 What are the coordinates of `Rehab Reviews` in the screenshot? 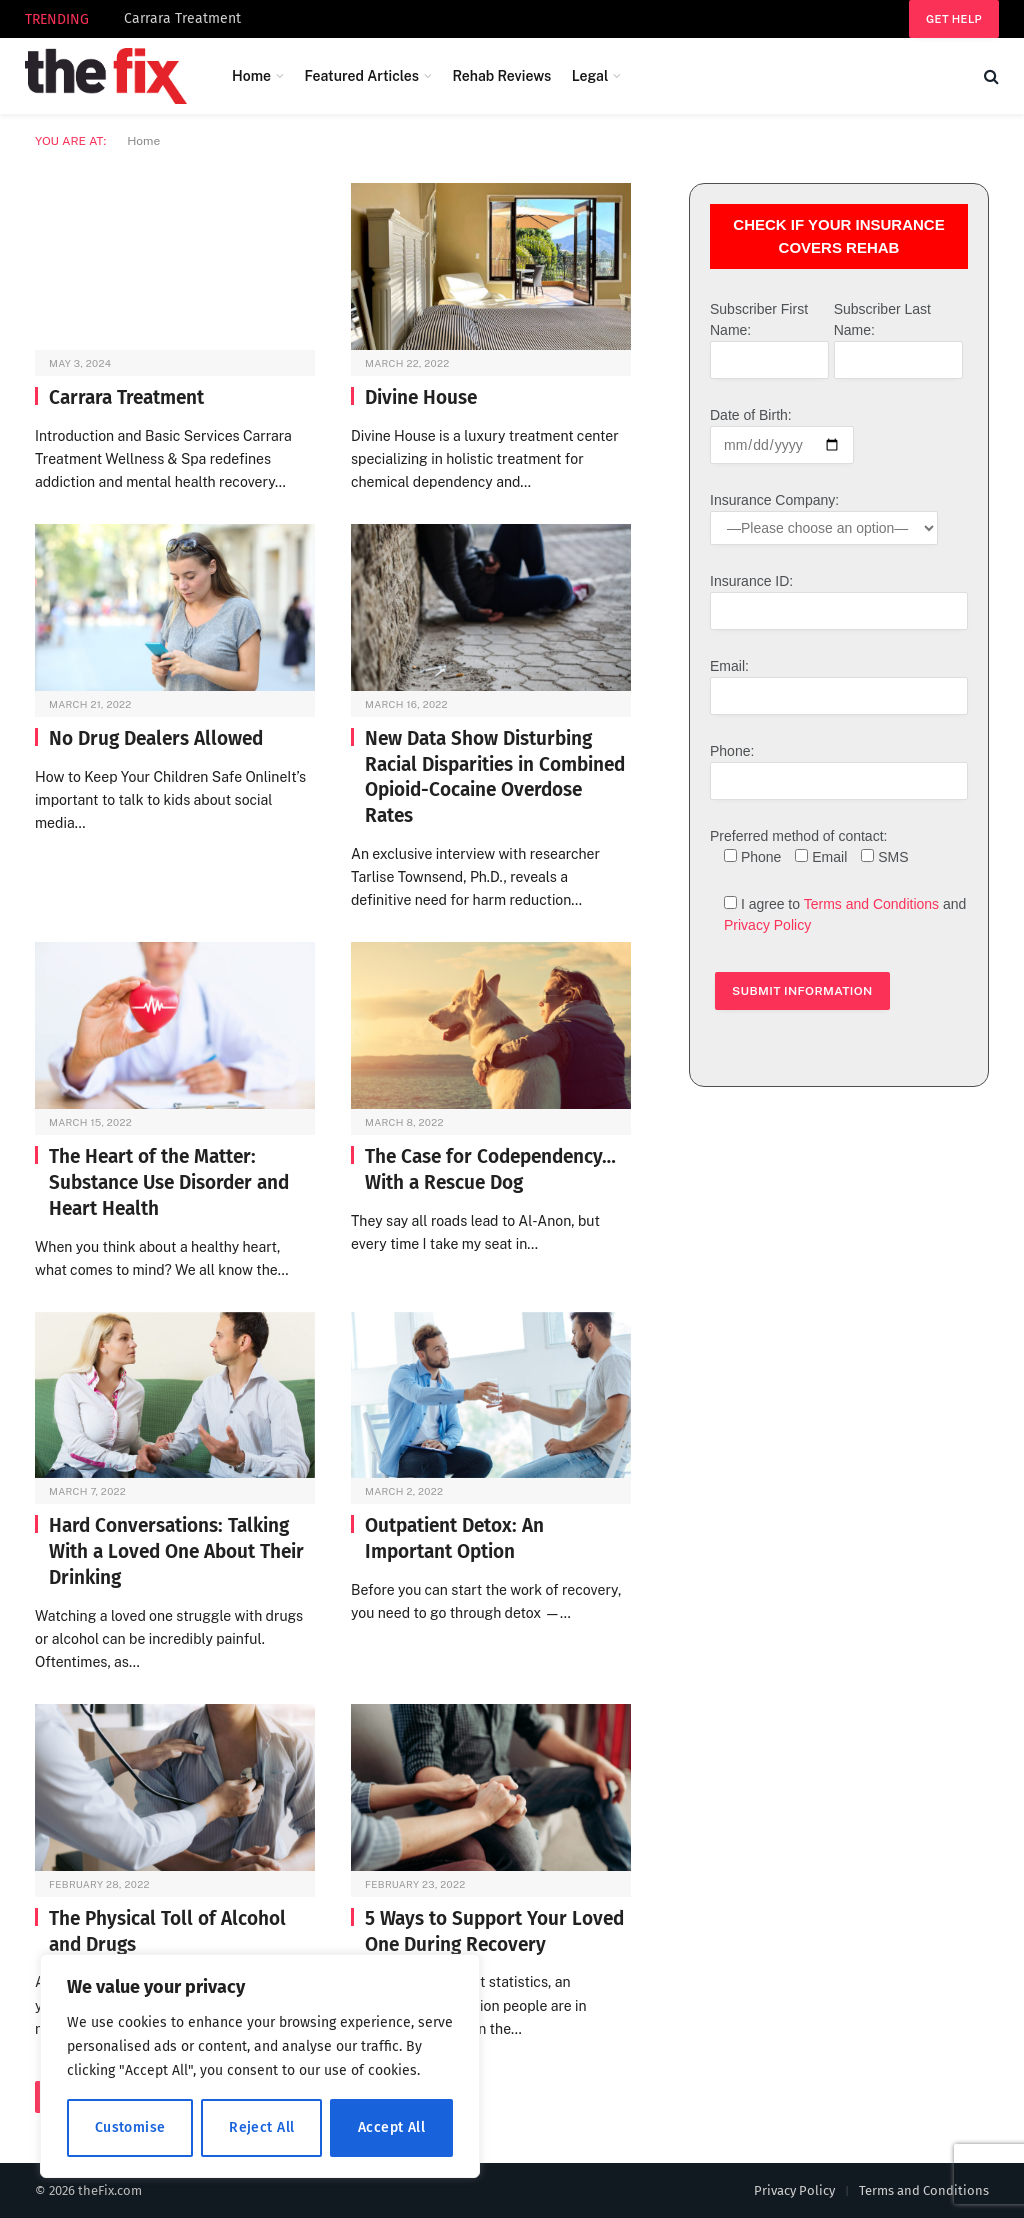 It's located at (501, 76).